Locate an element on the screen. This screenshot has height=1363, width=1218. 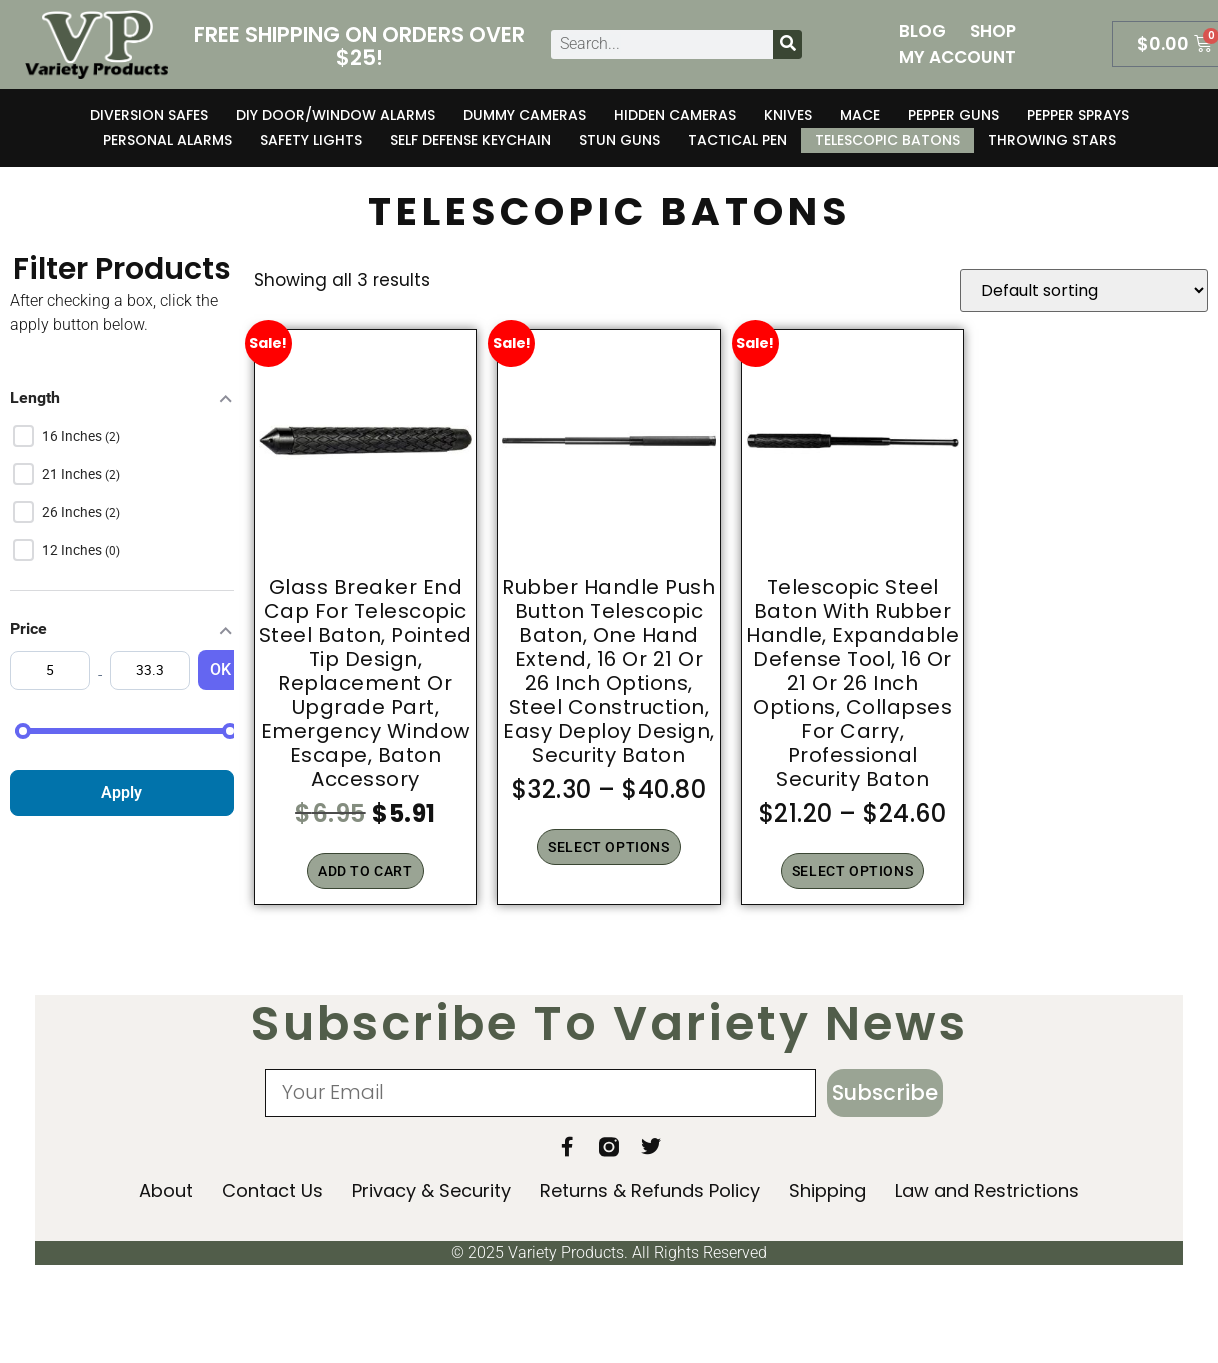
Knives is located at coordinates (788, 115).